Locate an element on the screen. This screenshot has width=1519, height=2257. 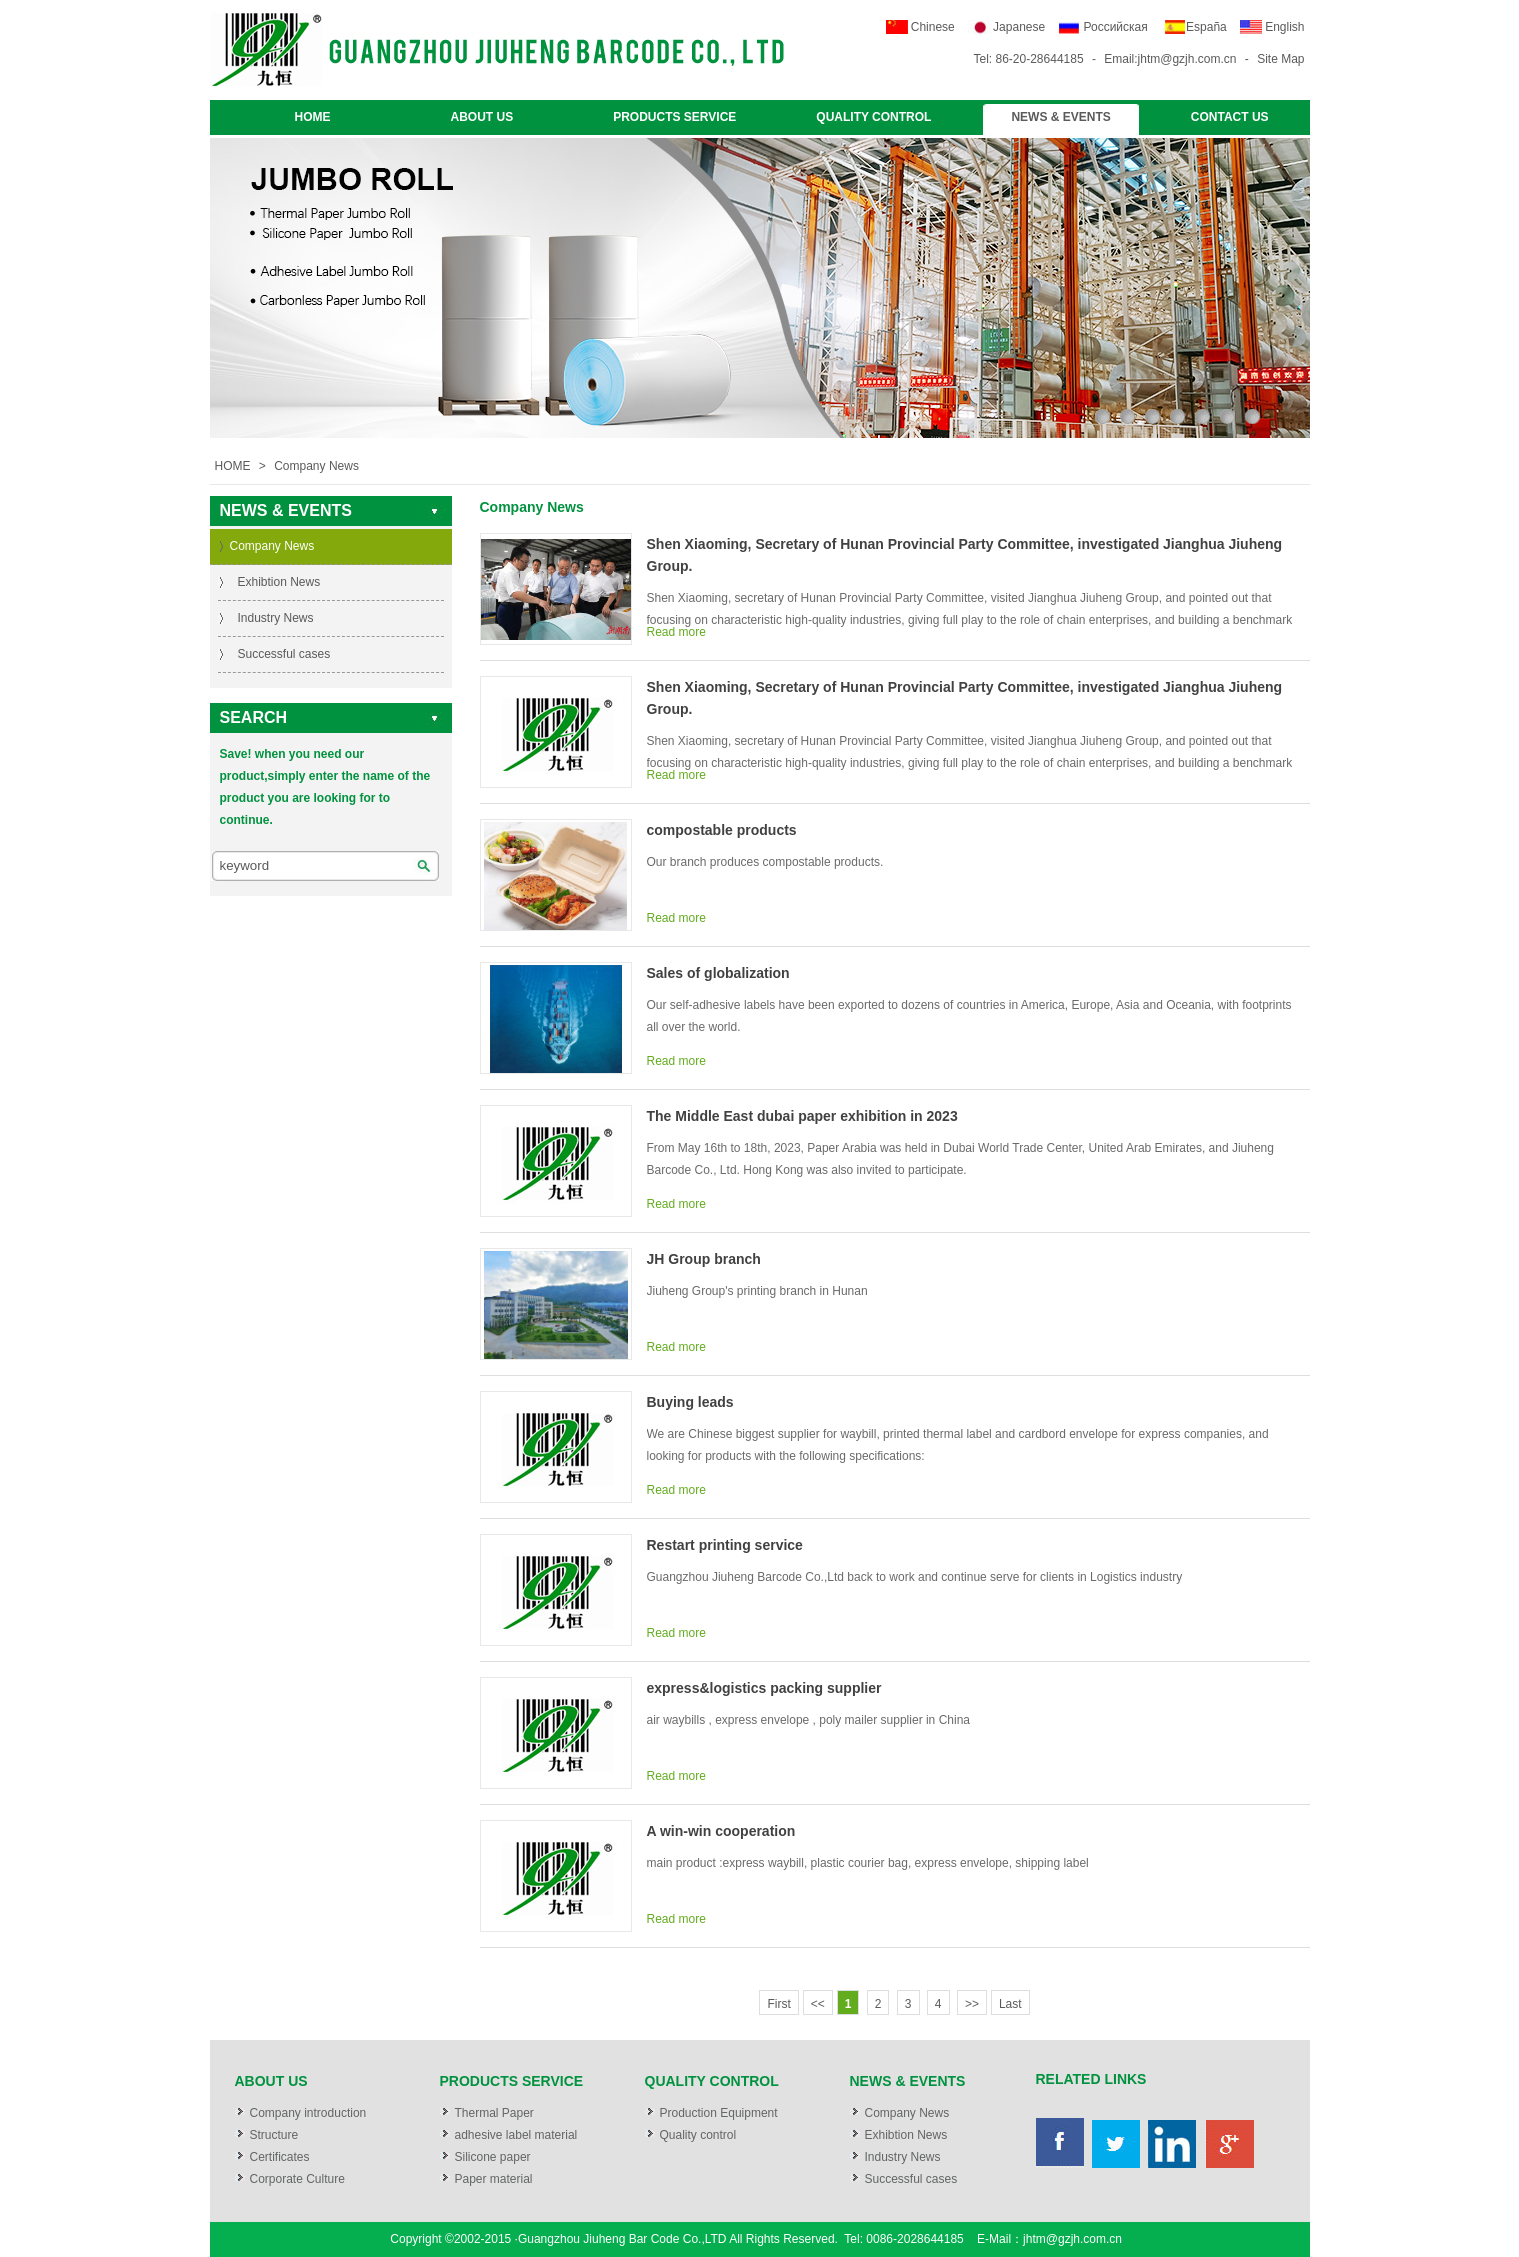
English is located at coordinates (1284, 27).